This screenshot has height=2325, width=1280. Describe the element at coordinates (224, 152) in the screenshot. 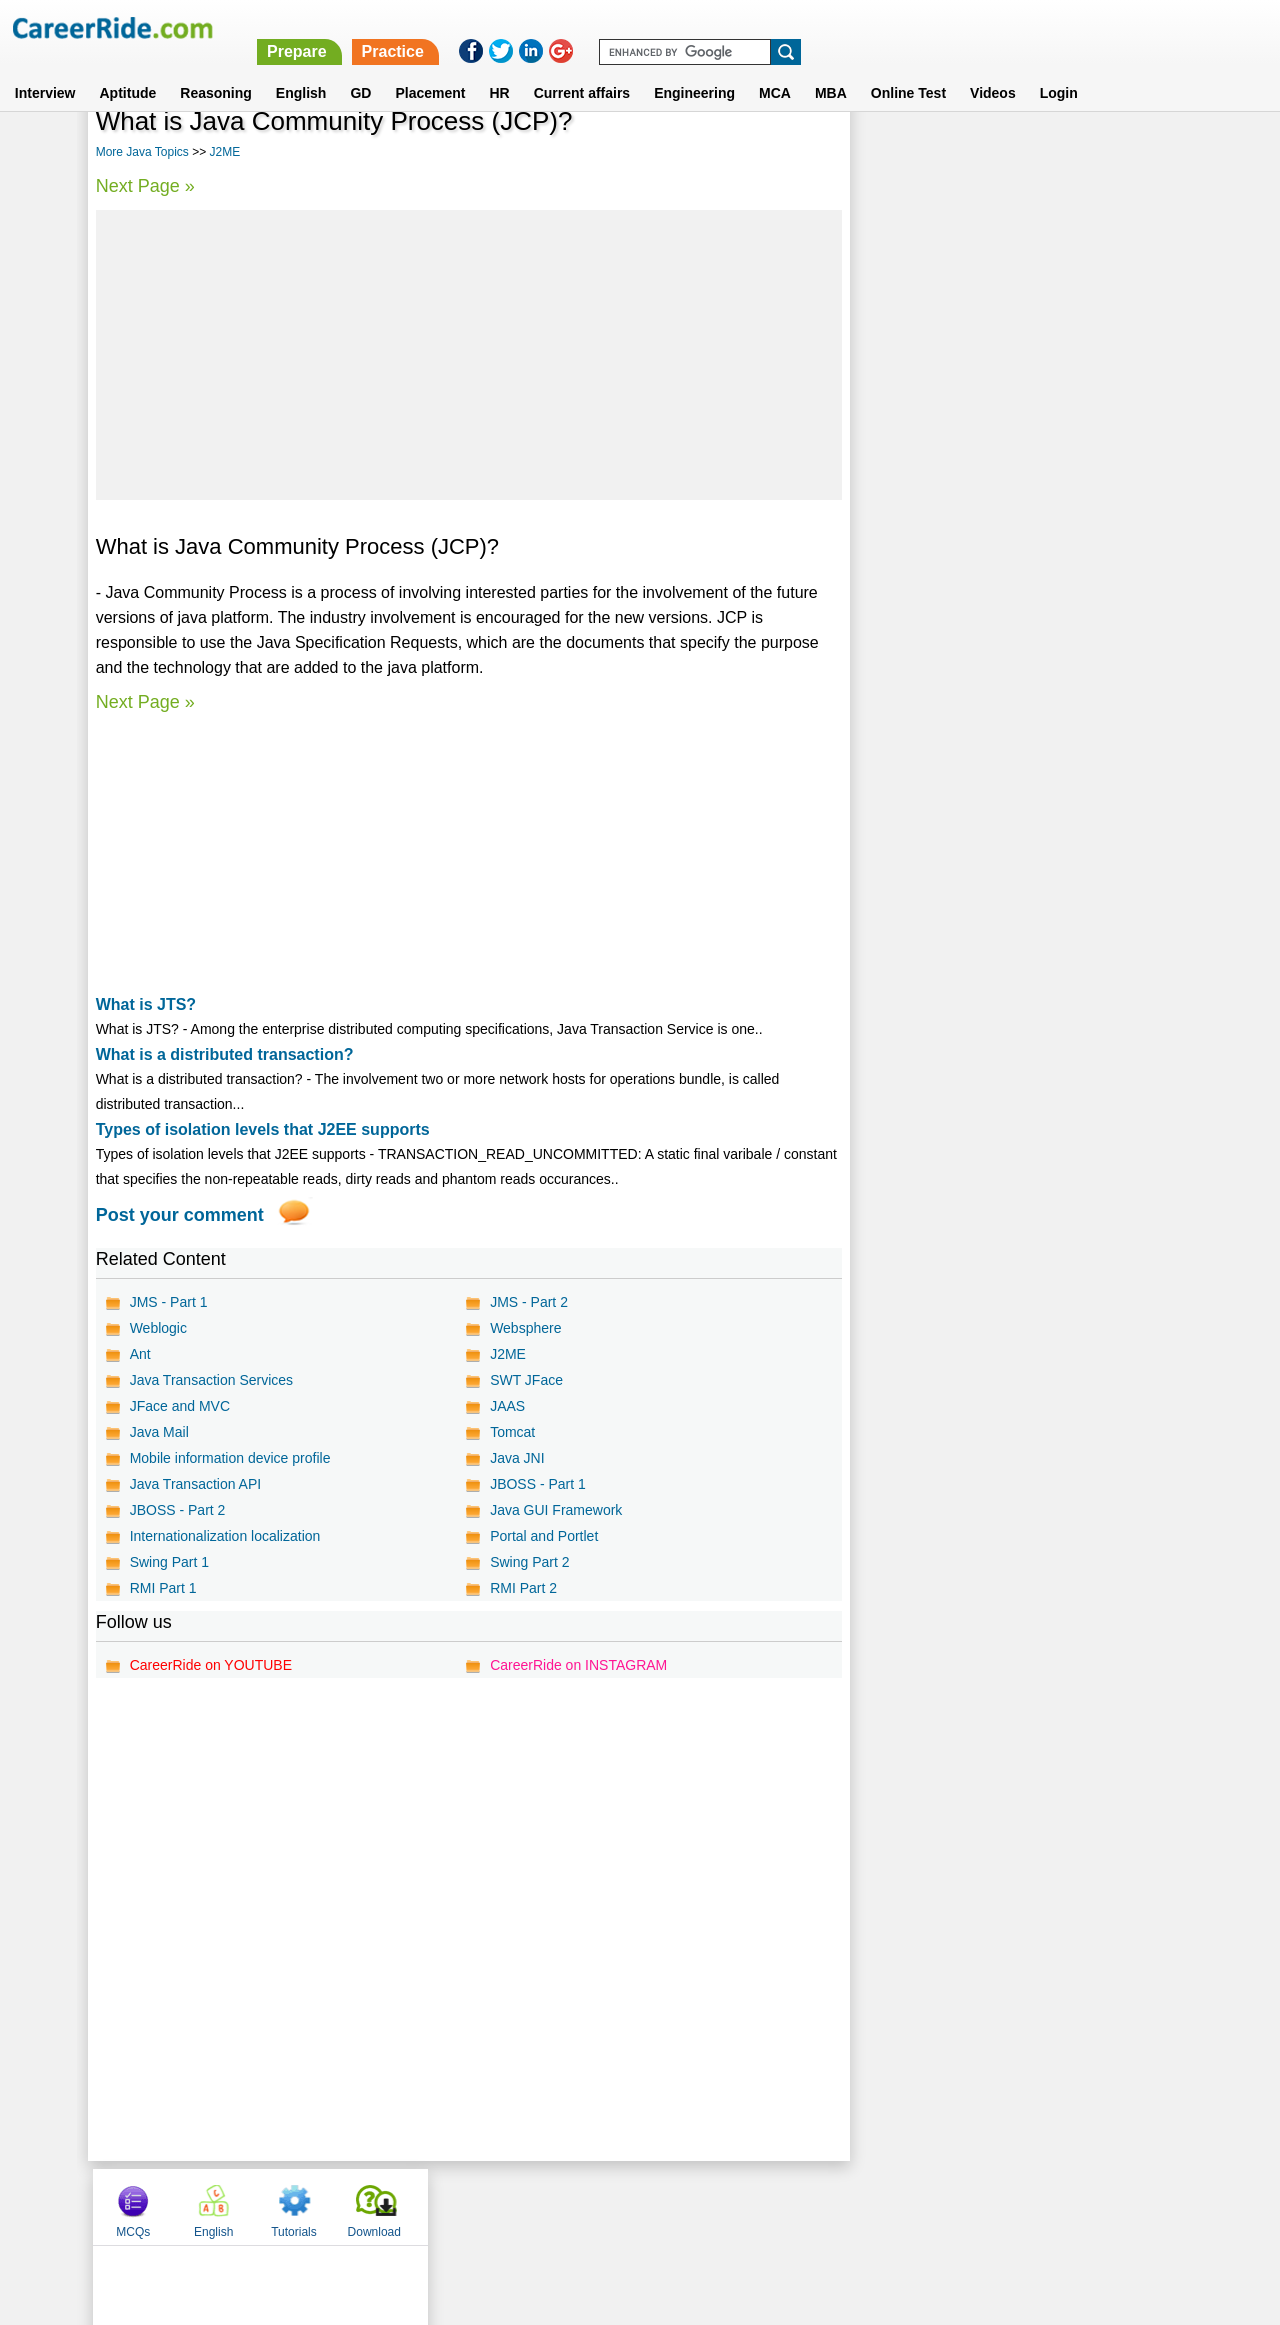

I see `J2ME` at that location.